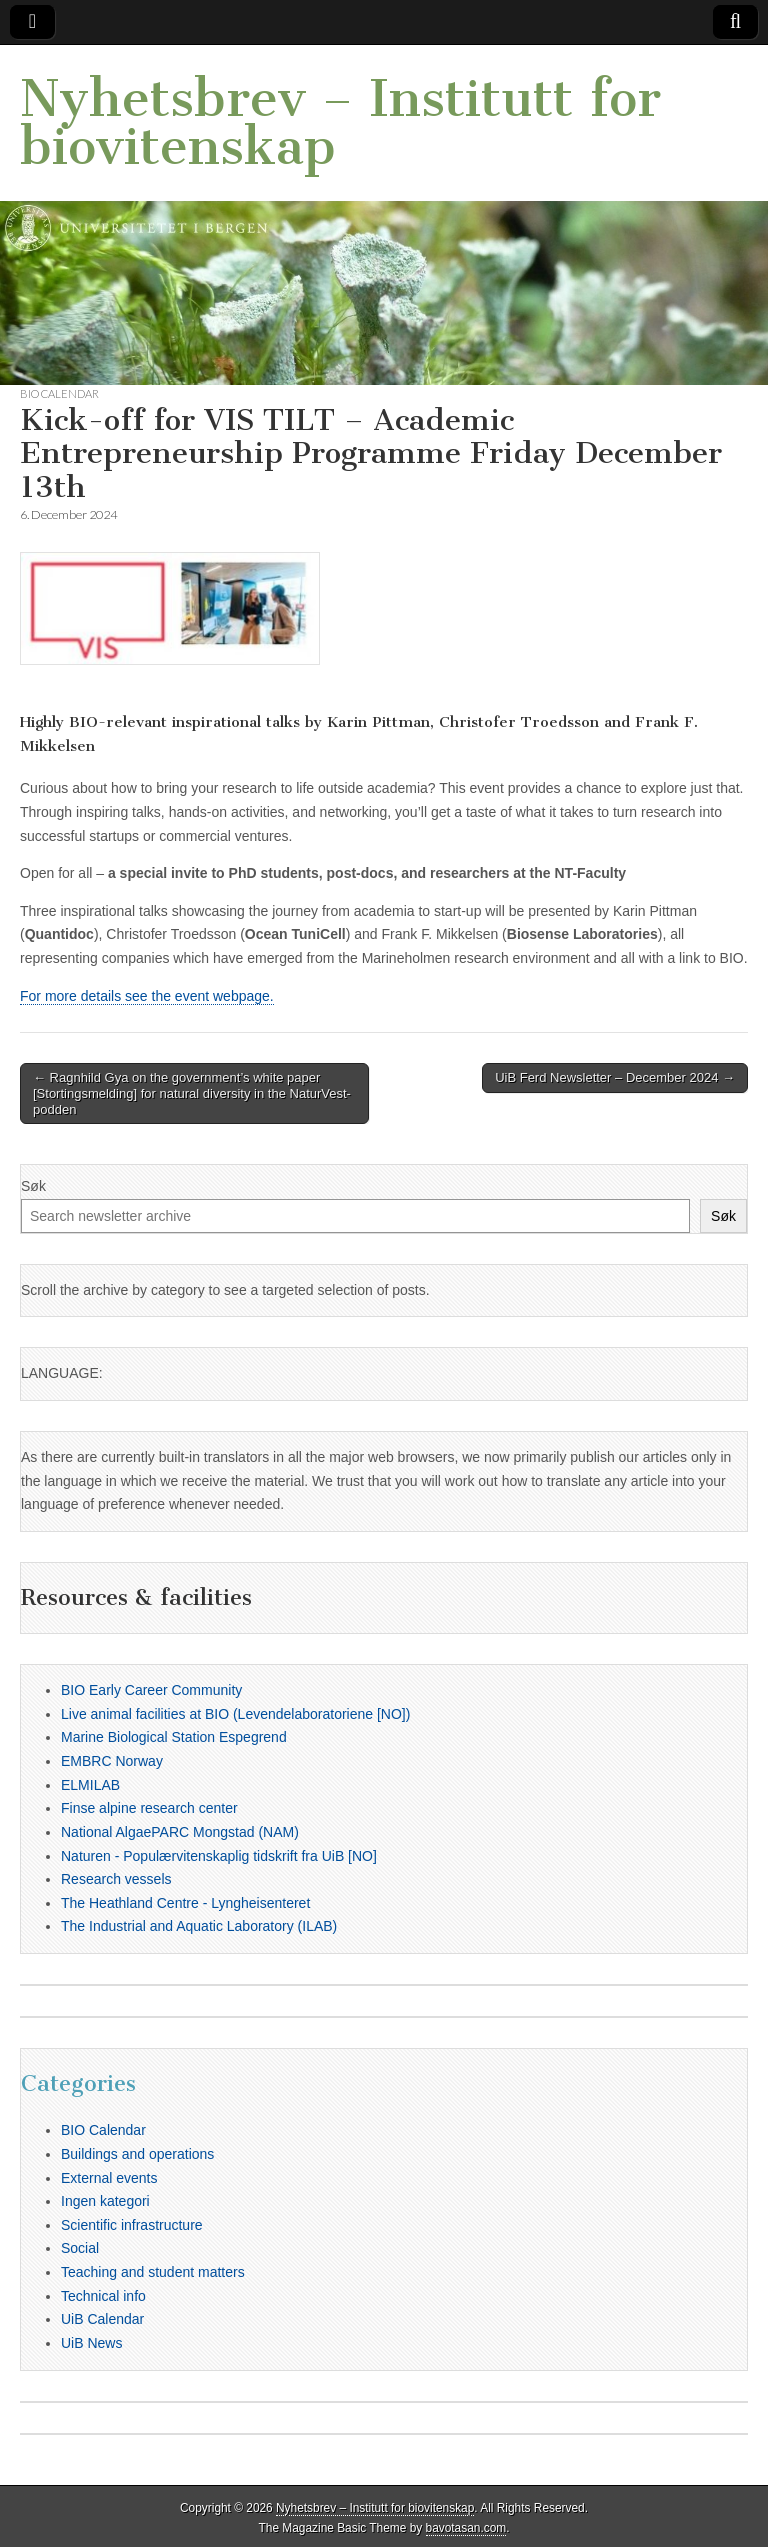  Describe the element at coordinates (109, 2178) in the screenshot. I see `External events` at that location.